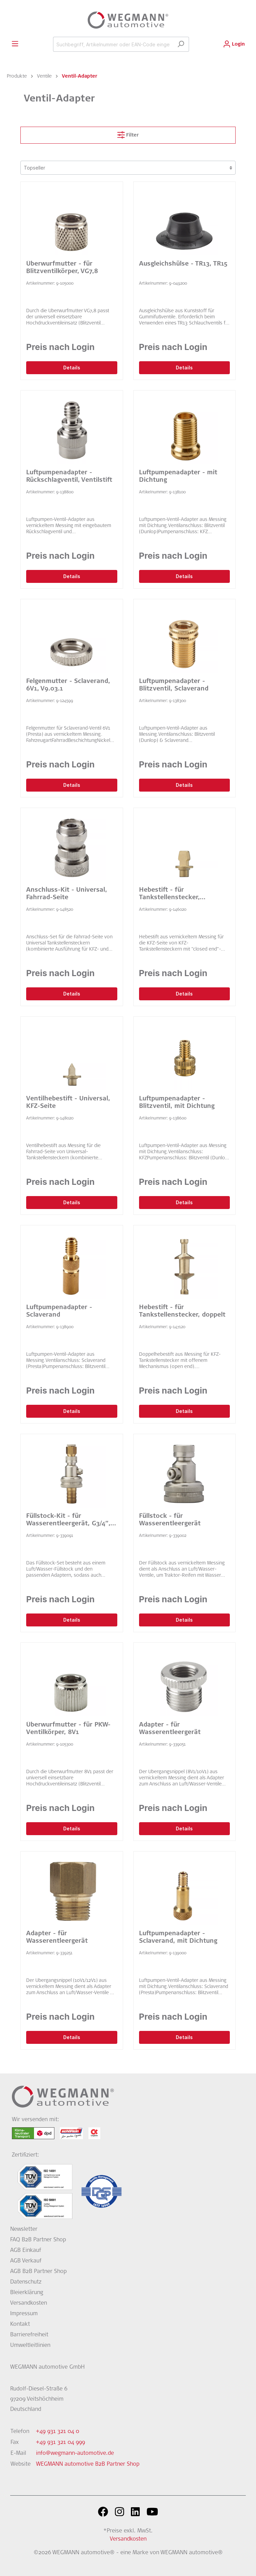 Image resolution: width=256 pixels, height=2576 pixels. What do you see at coordinates (178, 476) in the screenshot?
I see `Luftpumpenadapter - mit Dichtung` at bounding box center [178, 476].